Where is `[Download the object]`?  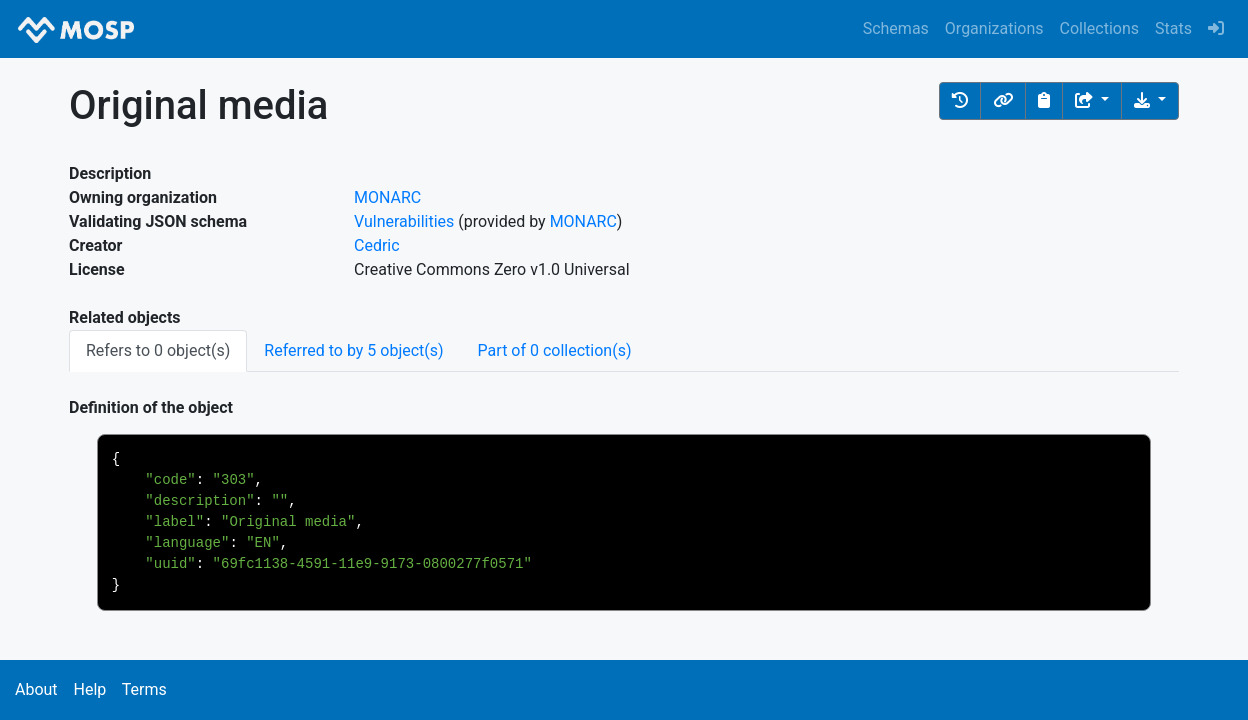 [Download the object] is located at coordinates (1150, 101).